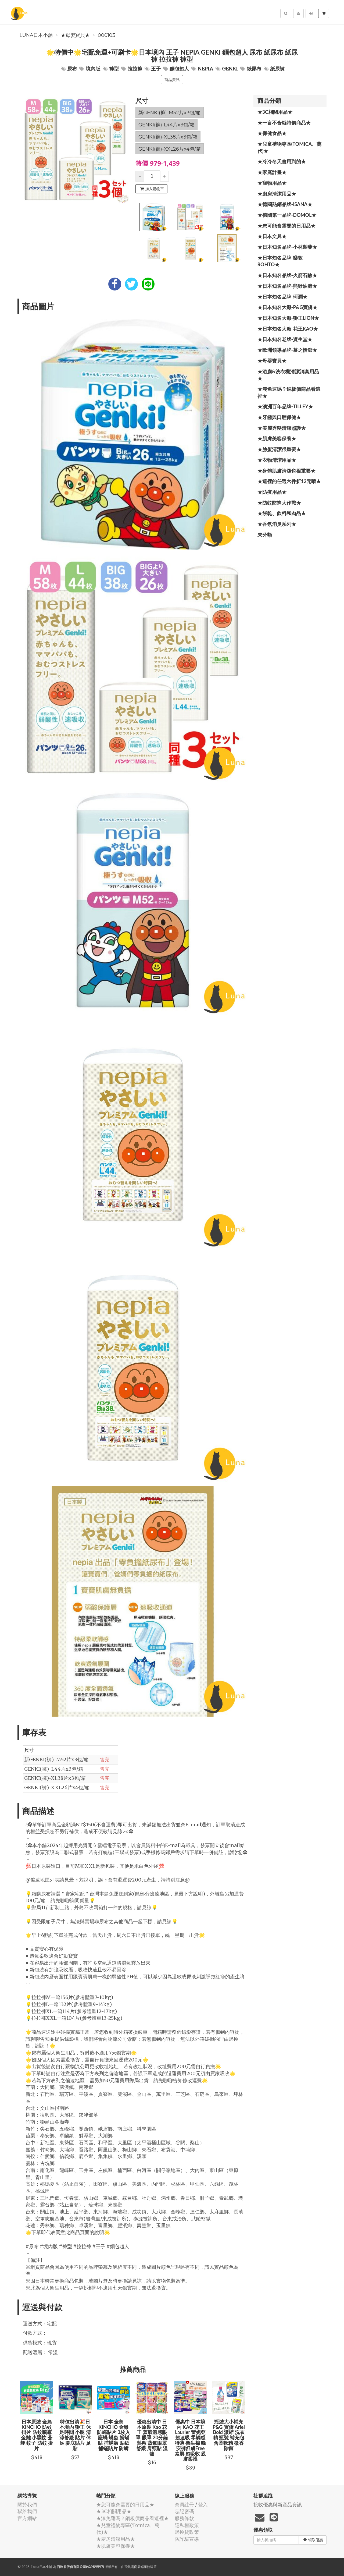 This screenshot has width=344, height=2576. Describe the element at coordinates (187, 2539) in the screenshot. I see `防詐騙宣導` at that location.